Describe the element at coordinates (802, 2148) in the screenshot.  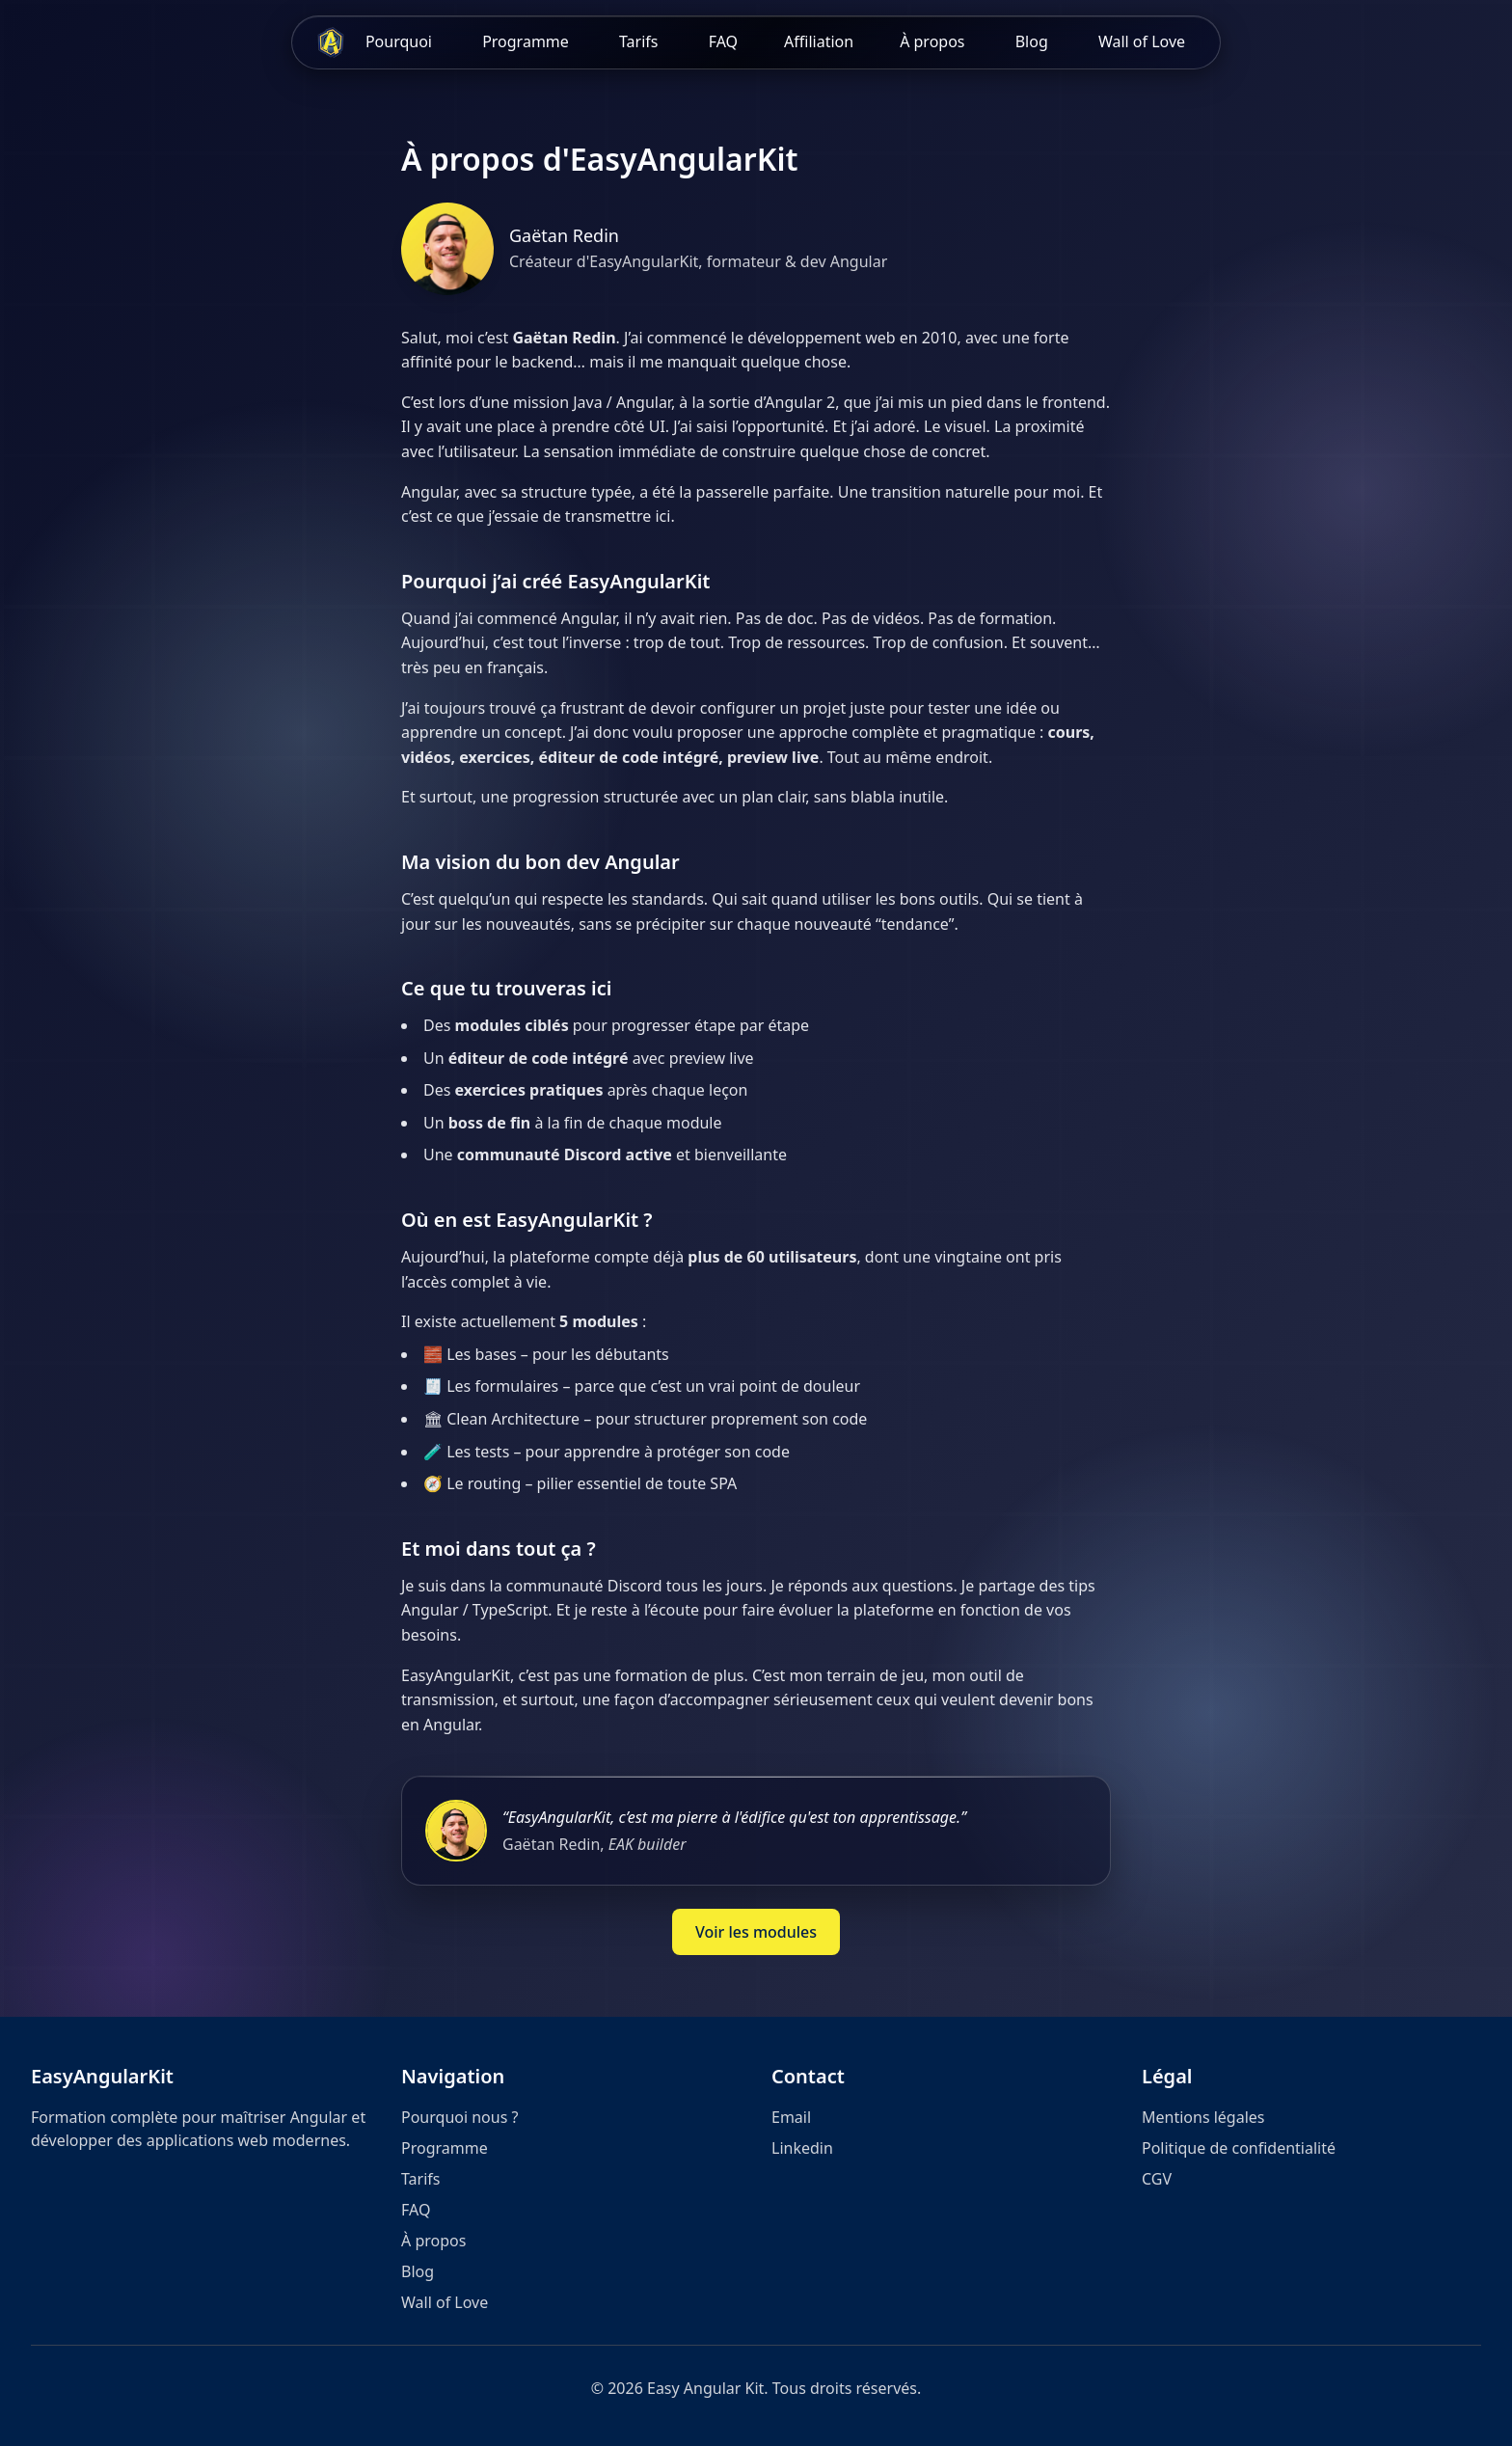
I see `Linkedin` at that location.